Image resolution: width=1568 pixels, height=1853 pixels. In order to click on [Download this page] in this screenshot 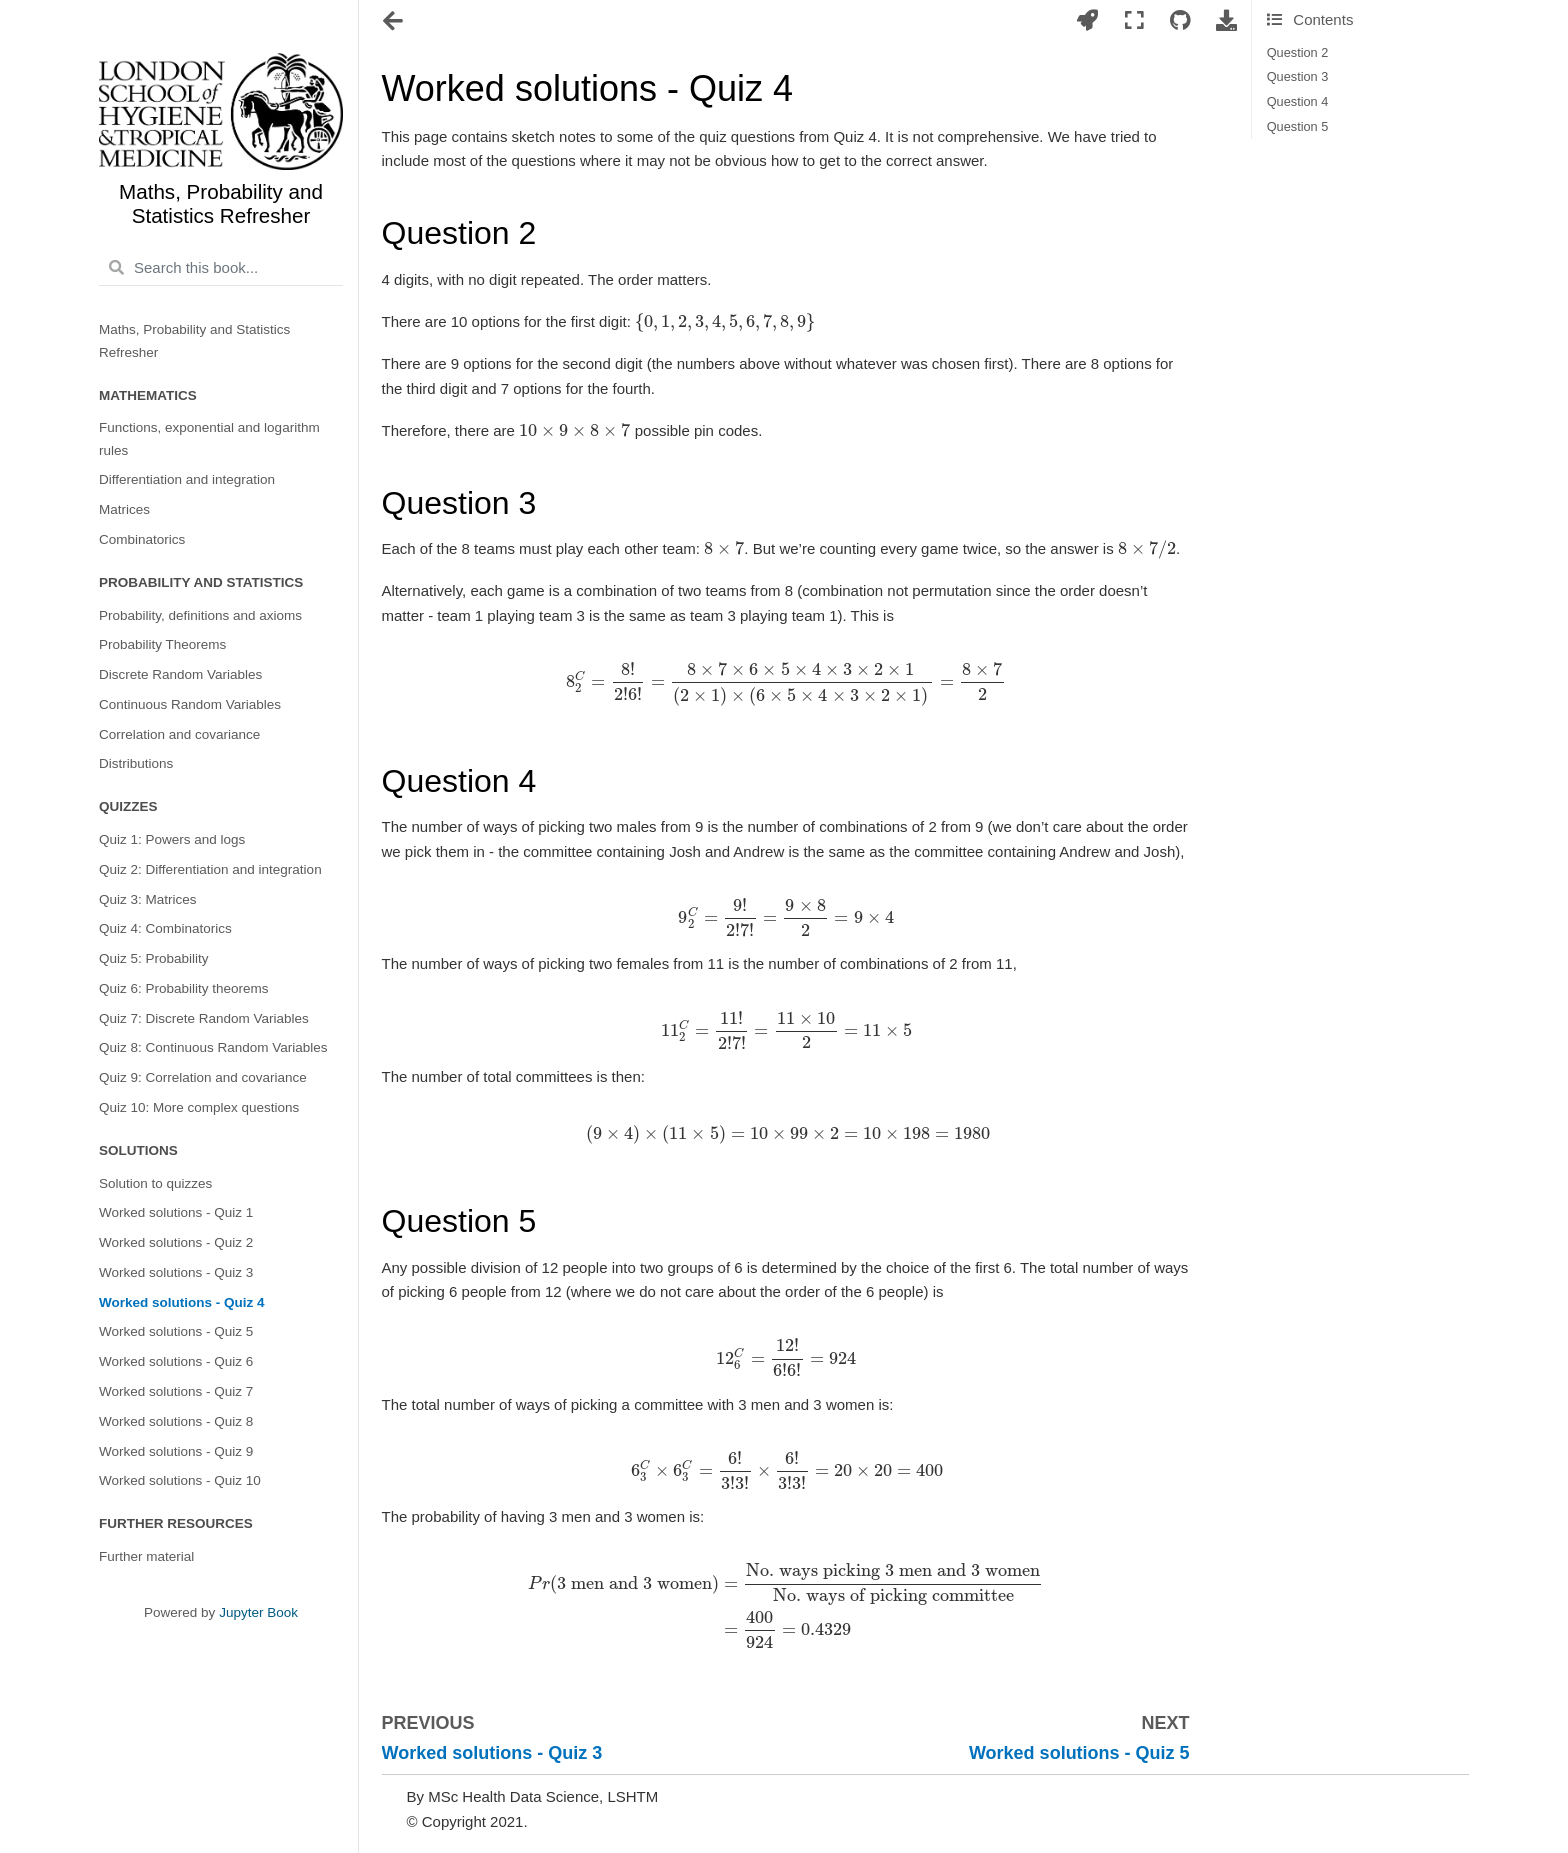, I will do `click(1227, 21)`.